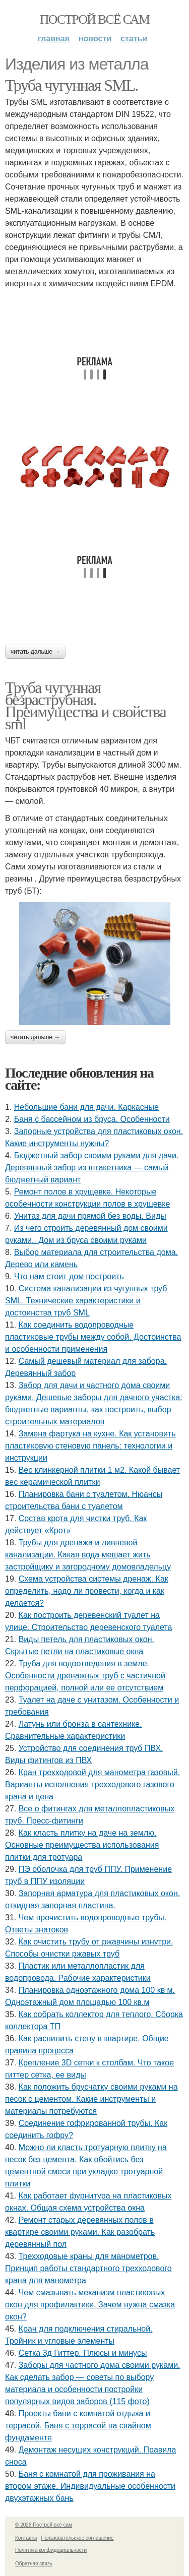 This screenshot has width=189, height=2576. I want to click on Построй всё сам, so click(94, 19).